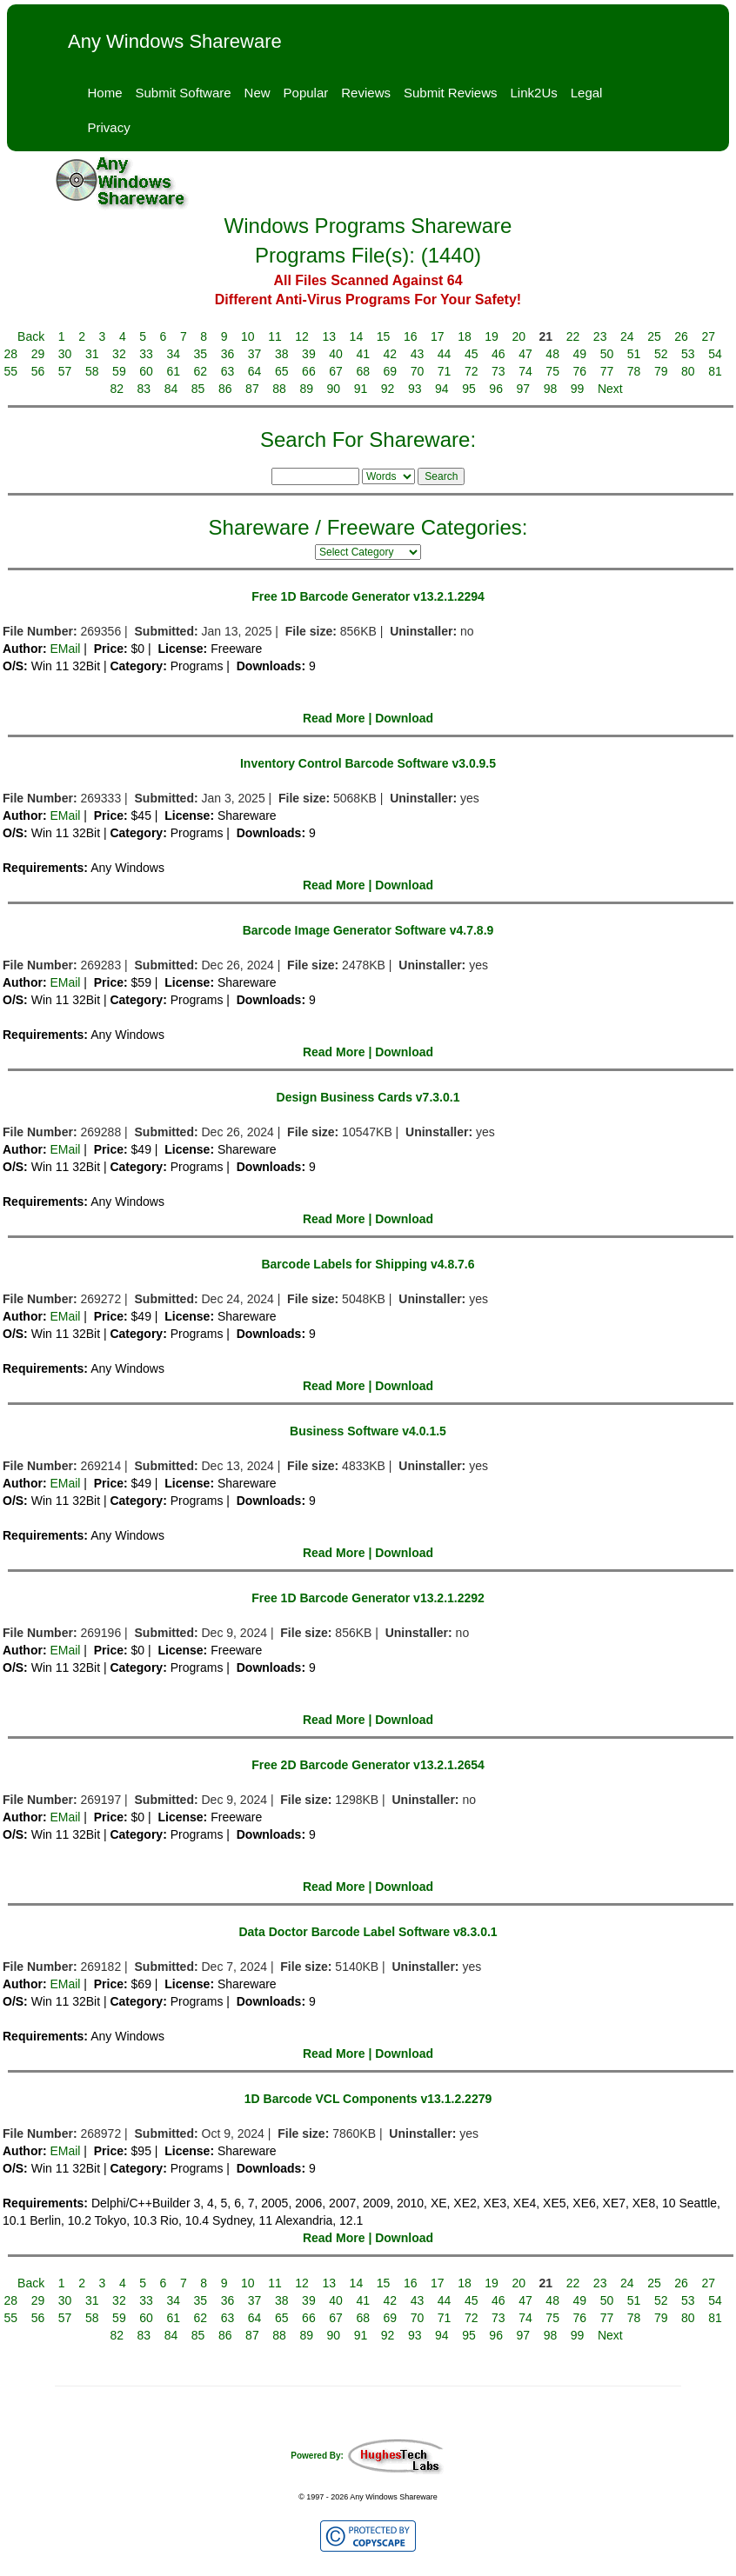 The width and height of the screenshot is (736, 2576). I want to click on 32, so click(119, 354).